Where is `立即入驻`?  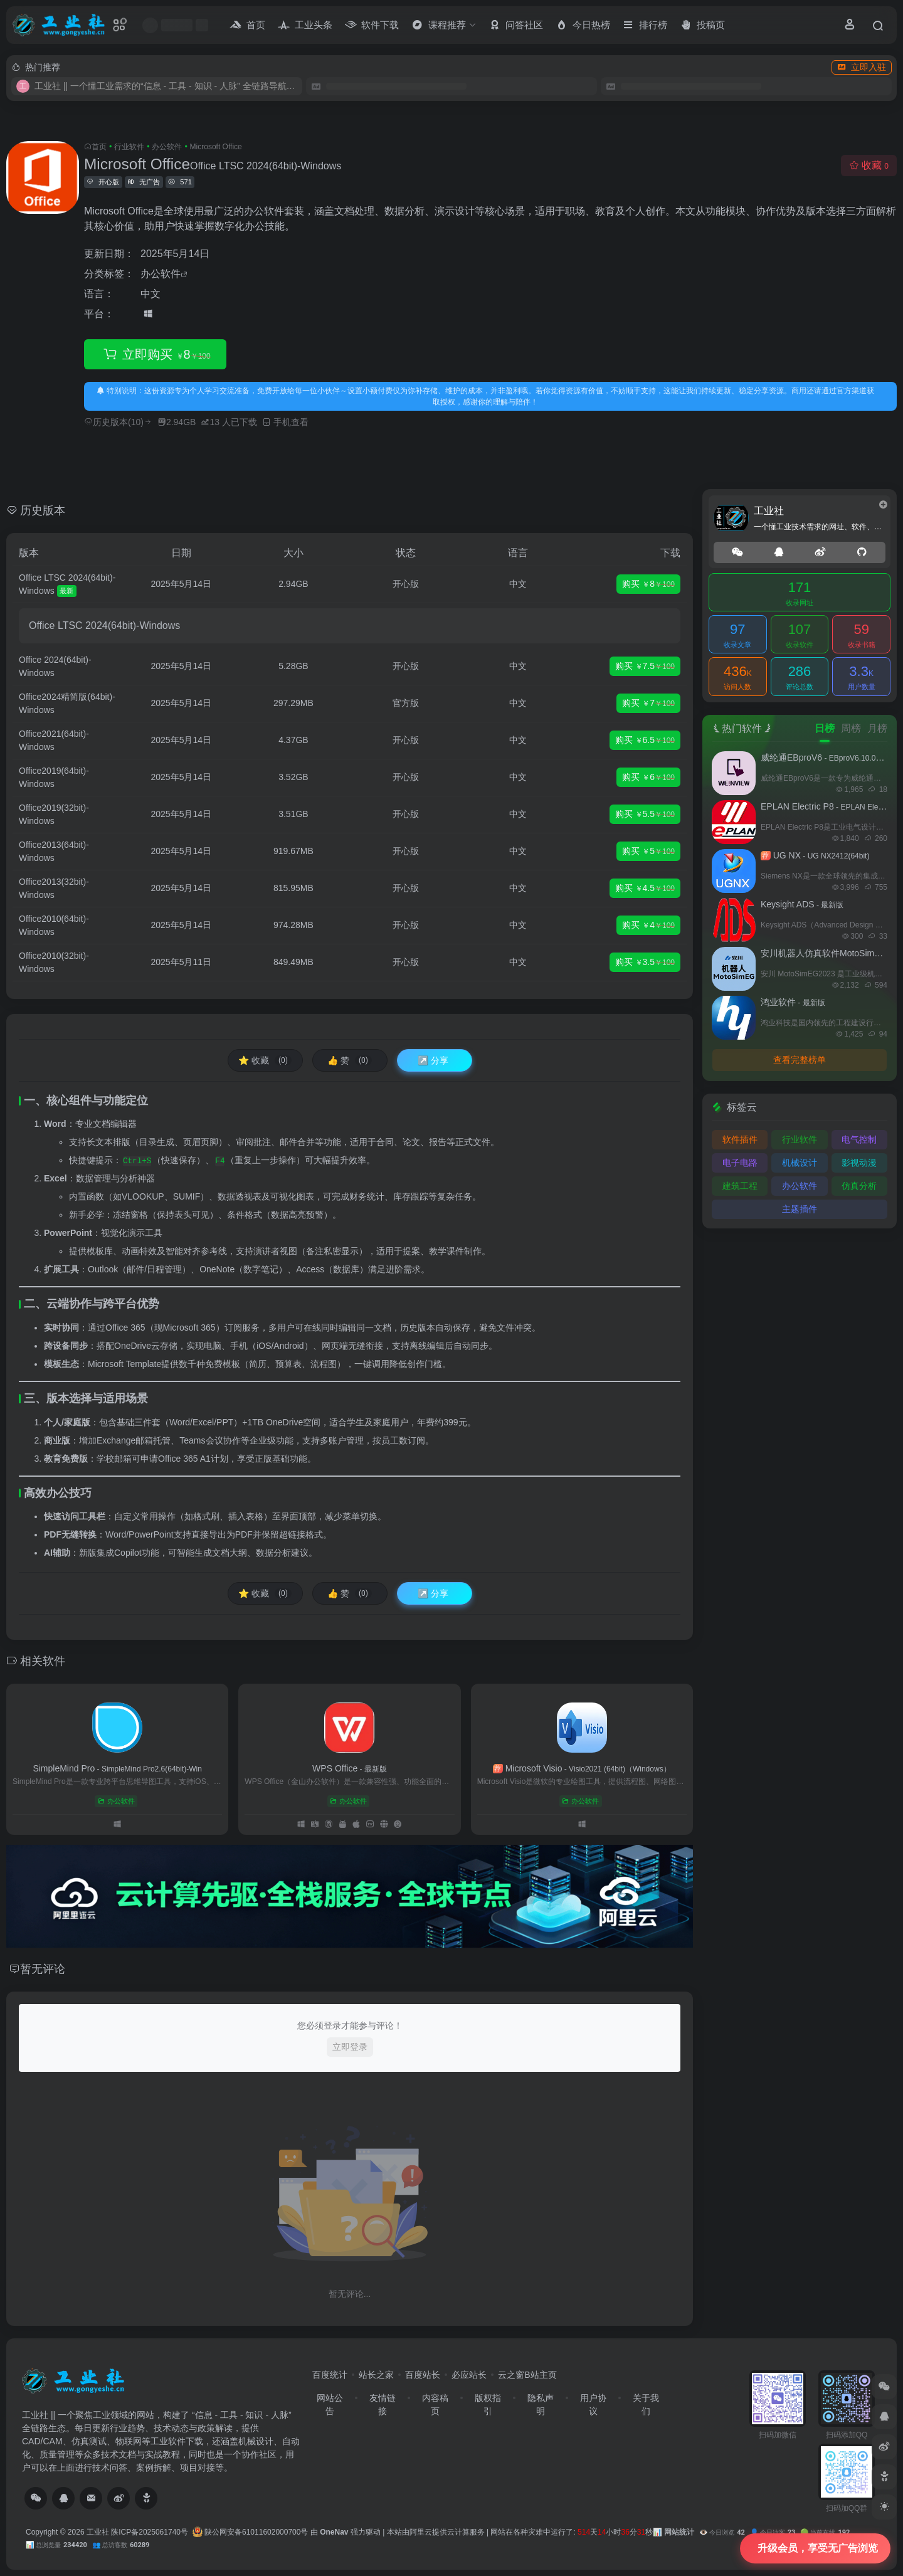
立即入驻 is located at coordinates (861, 67).